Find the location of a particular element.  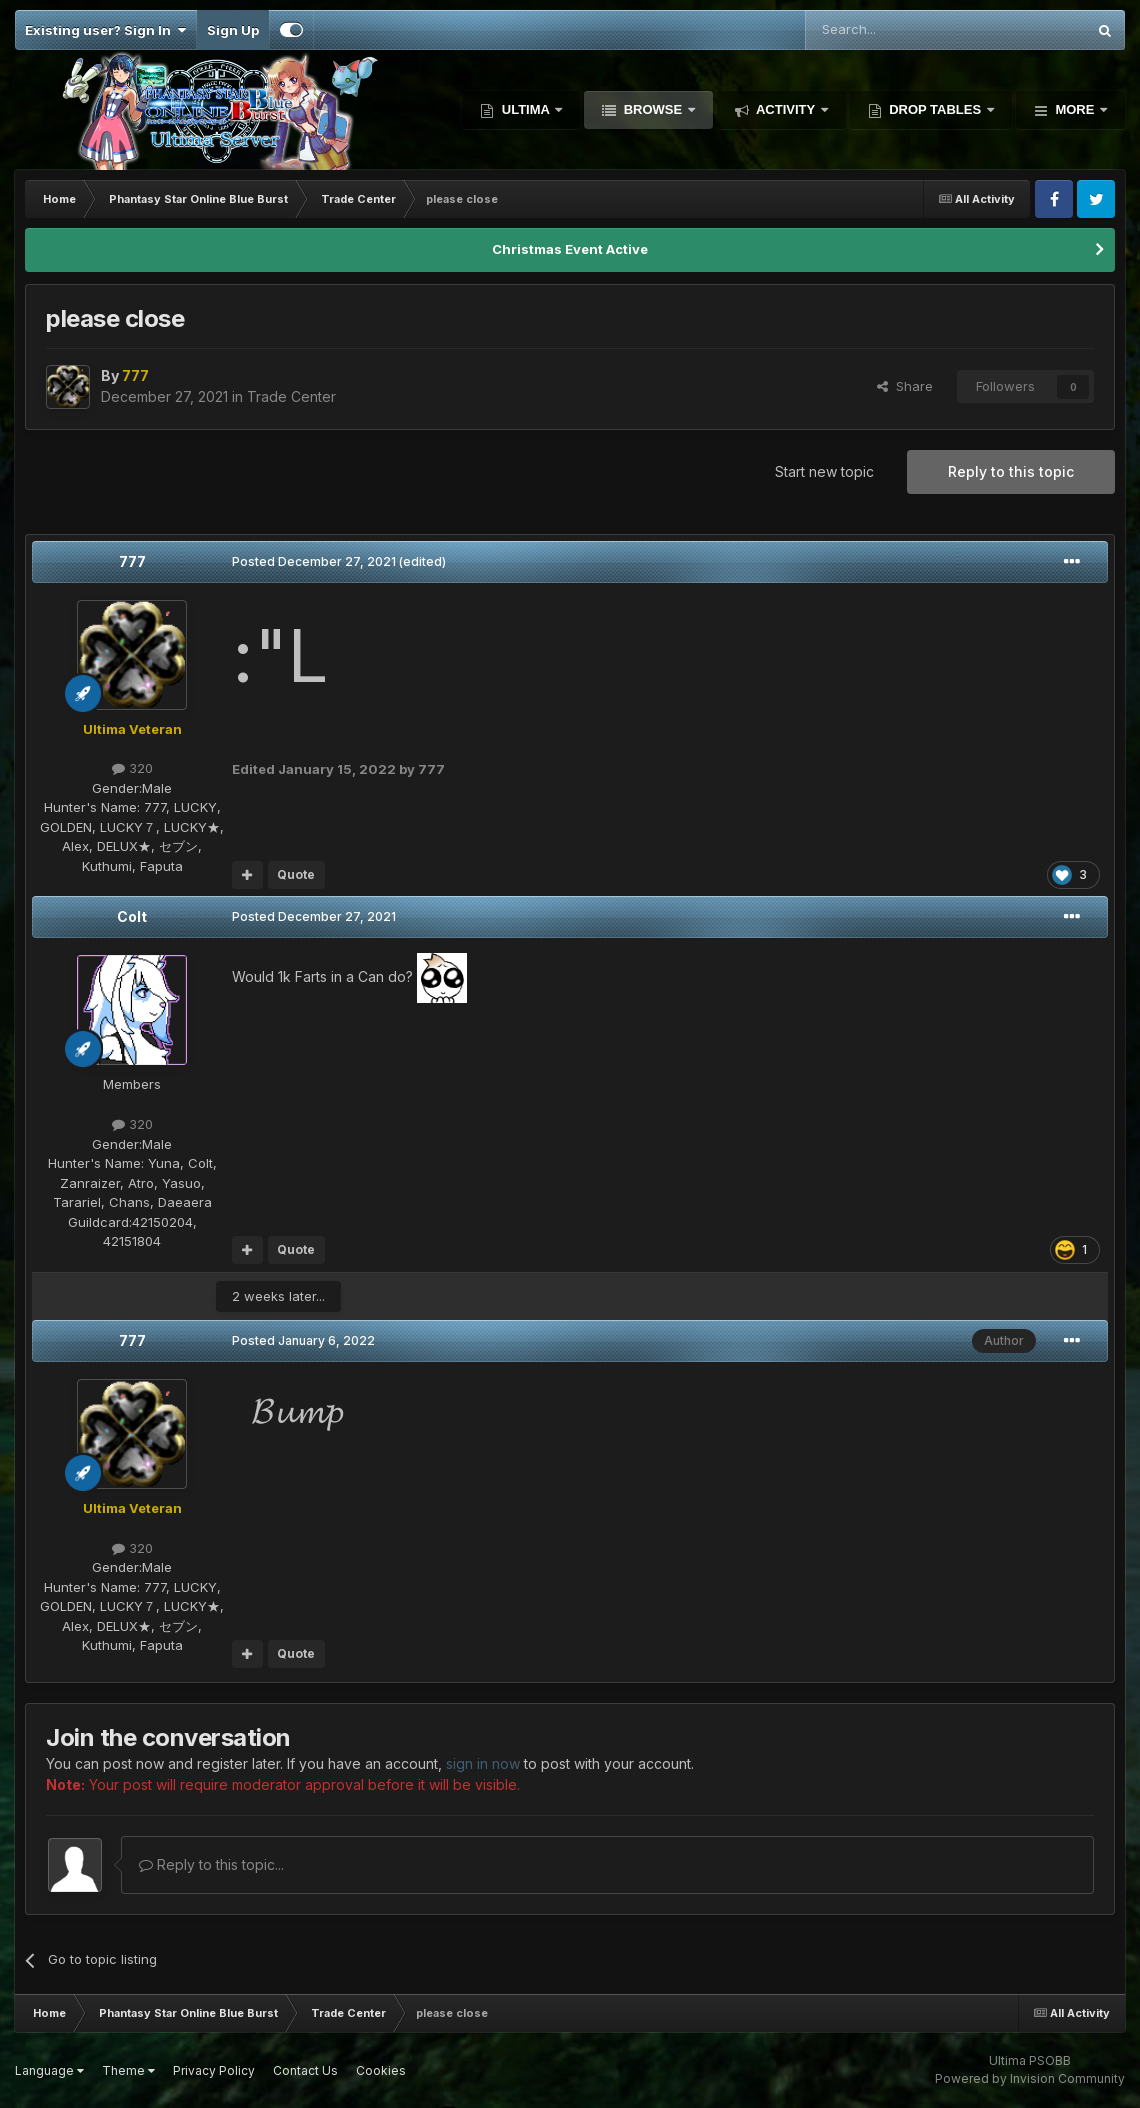

Cookies is located at coordinates (381, 2070).